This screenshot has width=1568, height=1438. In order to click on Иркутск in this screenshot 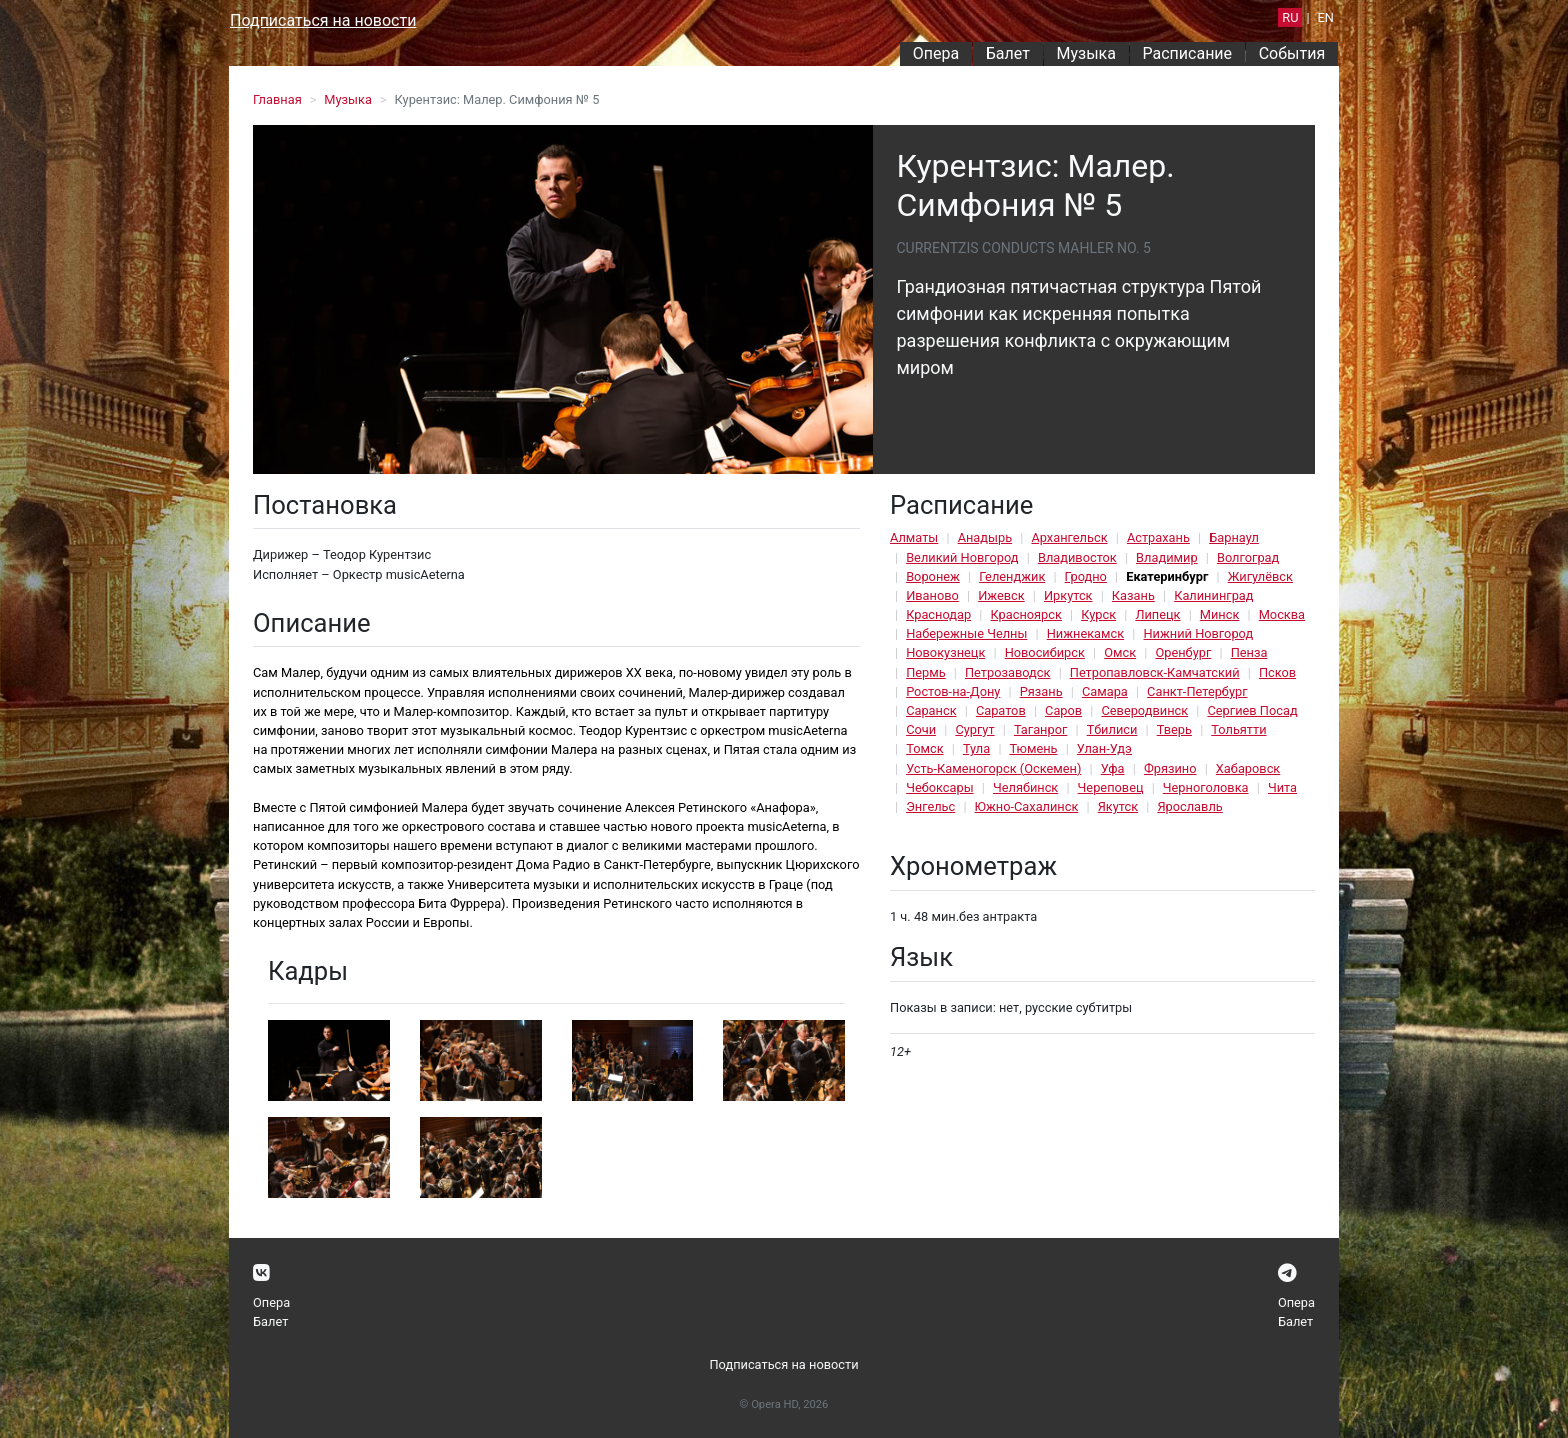, I will do `click(1068, 595)`.